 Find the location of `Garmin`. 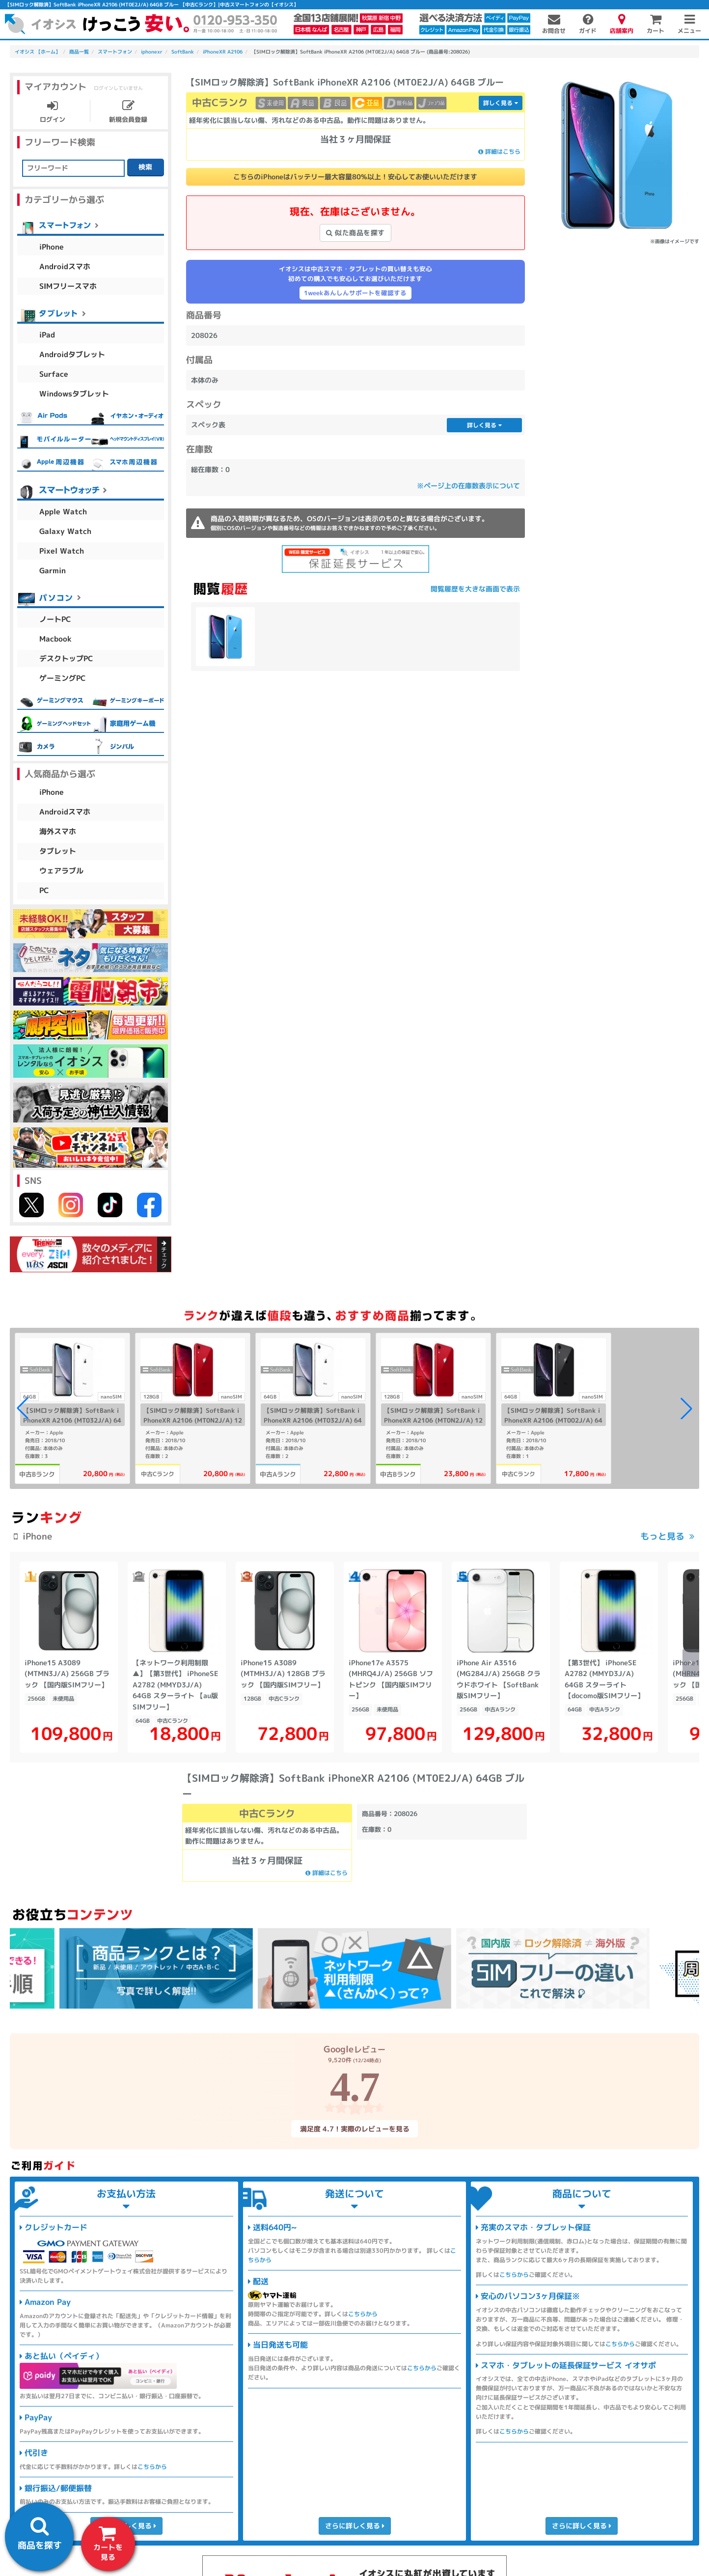

Garmin is located at coordinates (52, 570).